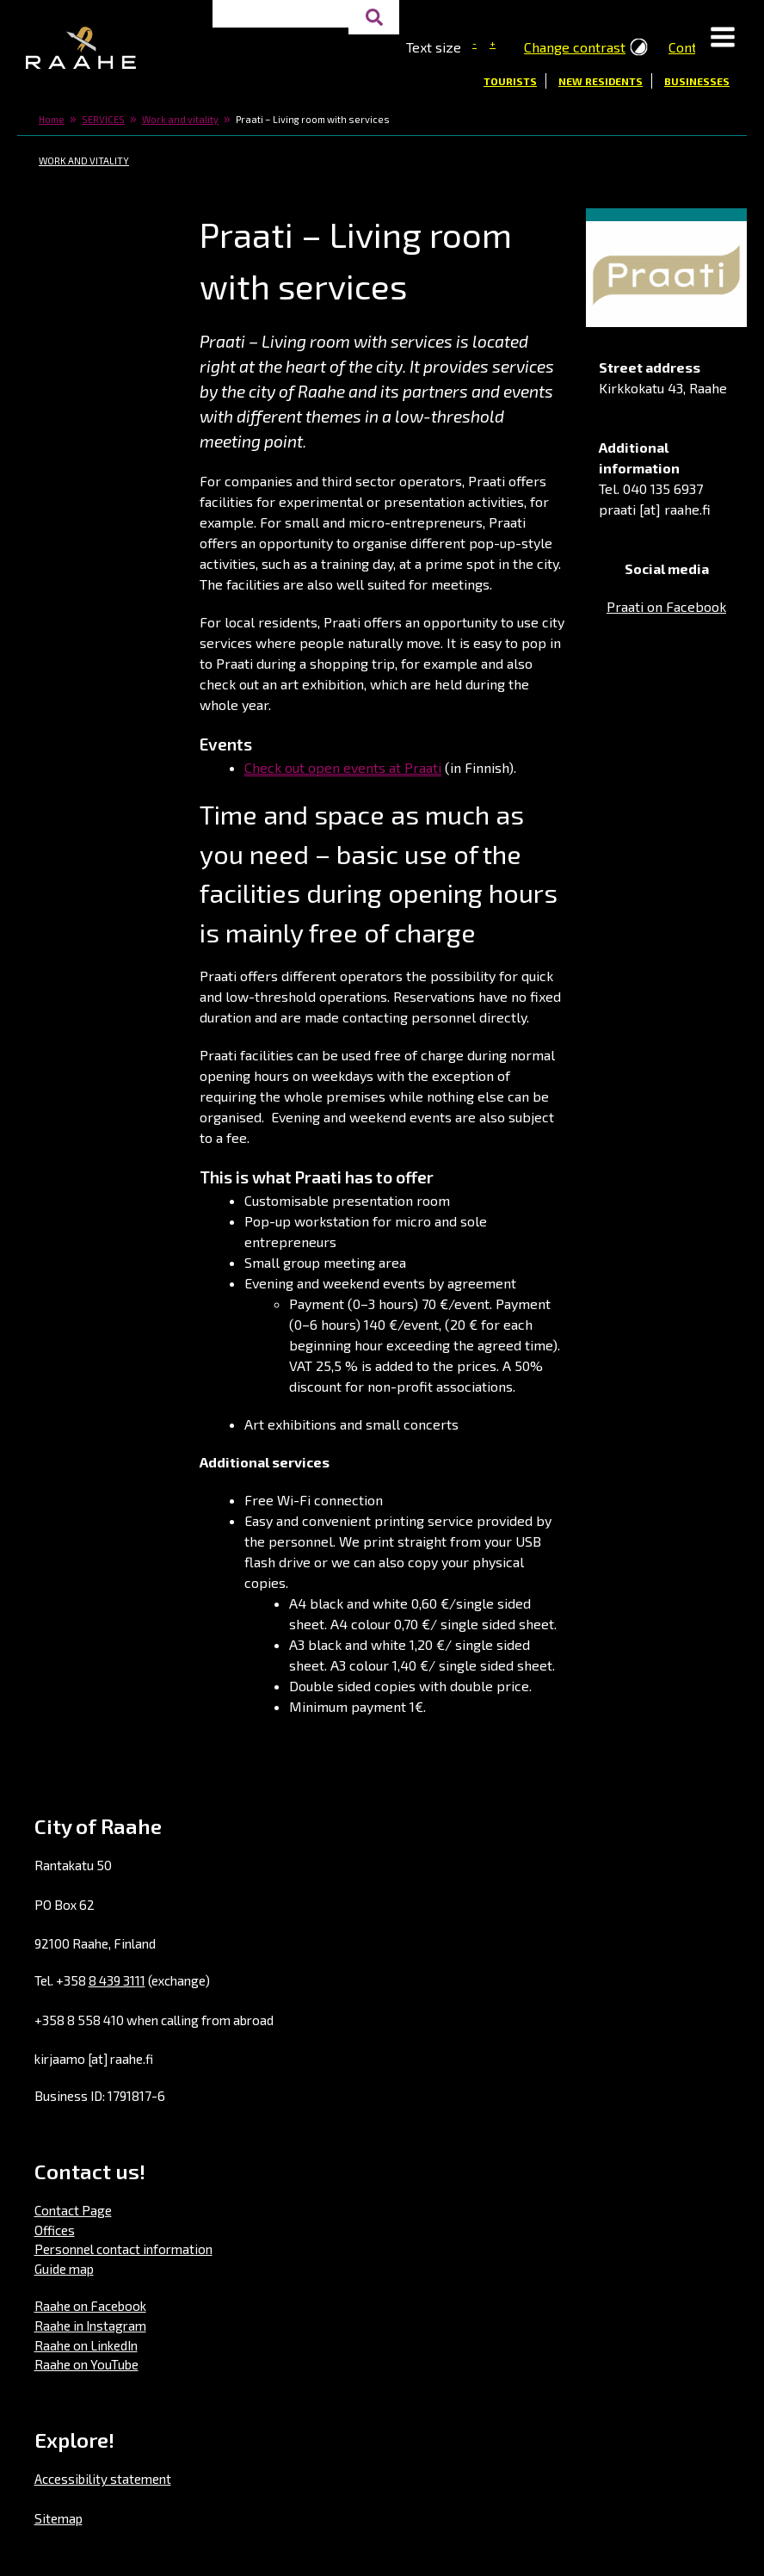 Image resolution: width=764 pixels, height=2576 pixels. I want to click on Home, so click(52, 119).